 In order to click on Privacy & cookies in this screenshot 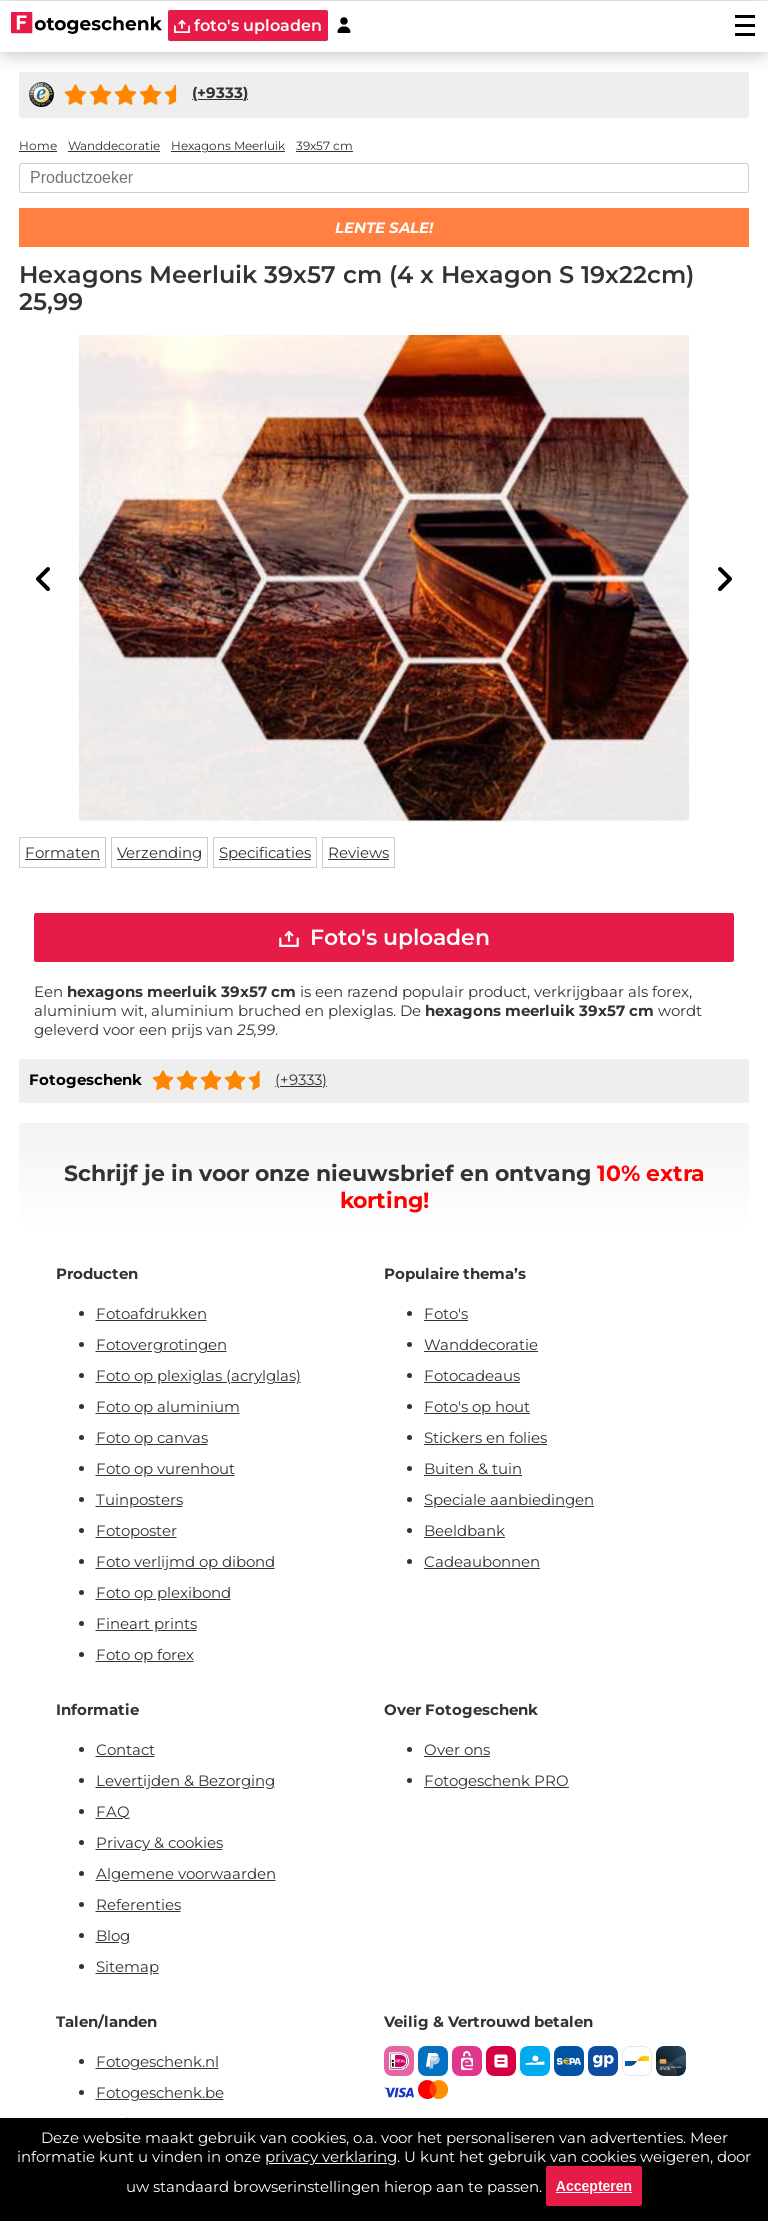, I will do `click(159, 1842)`.